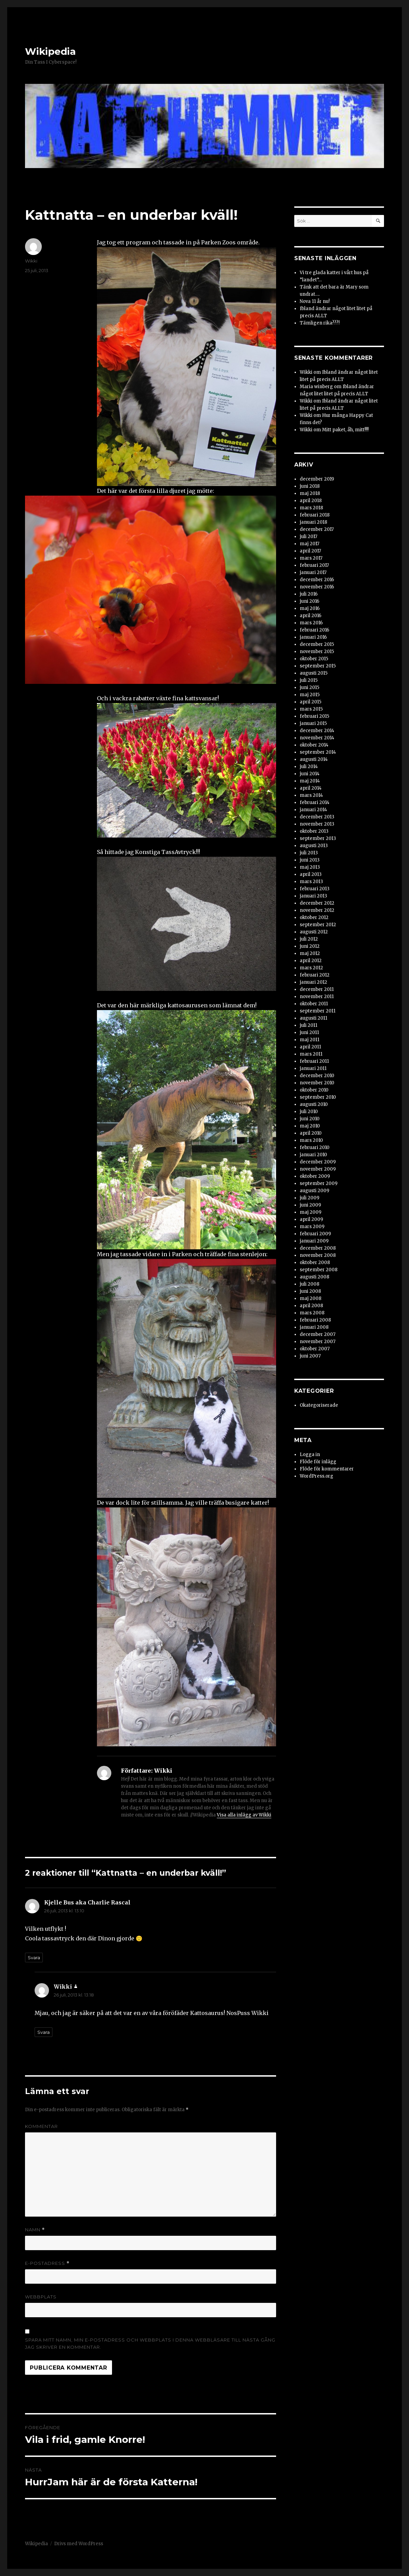 This screenshot has height=2576, width=409. I want to click on januari 2009, so click(314, 1241).